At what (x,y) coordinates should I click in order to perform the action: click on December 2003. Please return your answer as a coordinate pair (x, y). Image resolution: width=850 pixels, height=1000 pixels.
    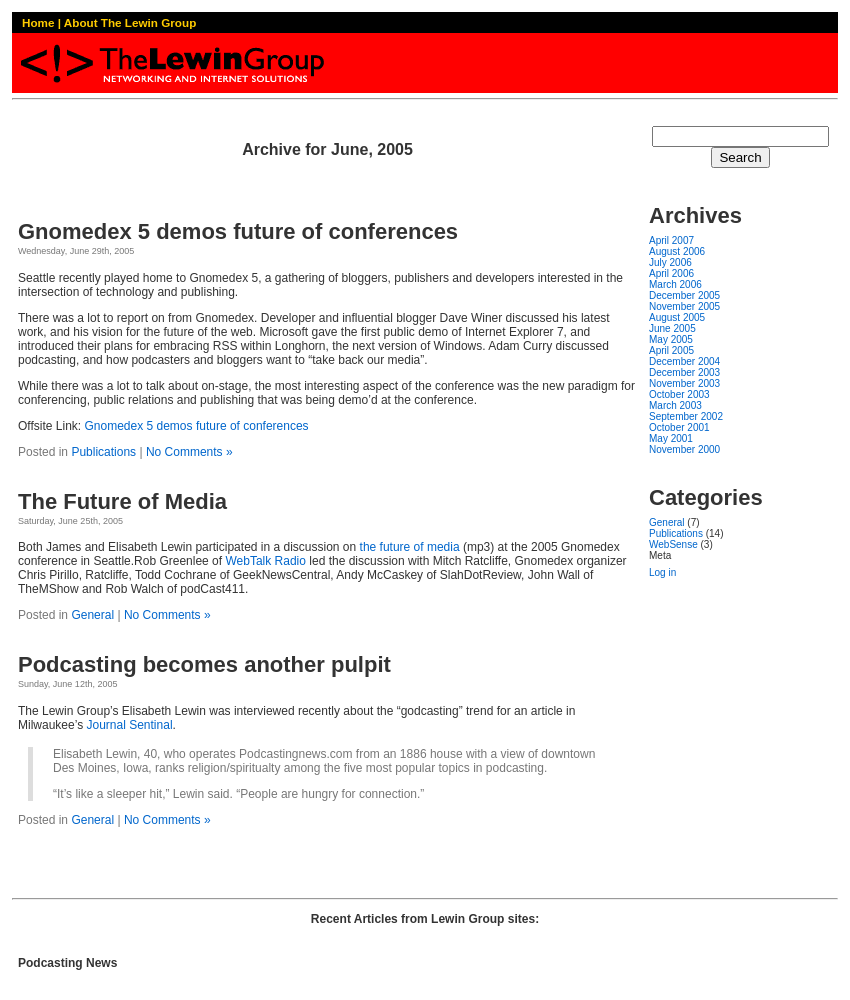
    Looking at the image, I should click on (684, 372).